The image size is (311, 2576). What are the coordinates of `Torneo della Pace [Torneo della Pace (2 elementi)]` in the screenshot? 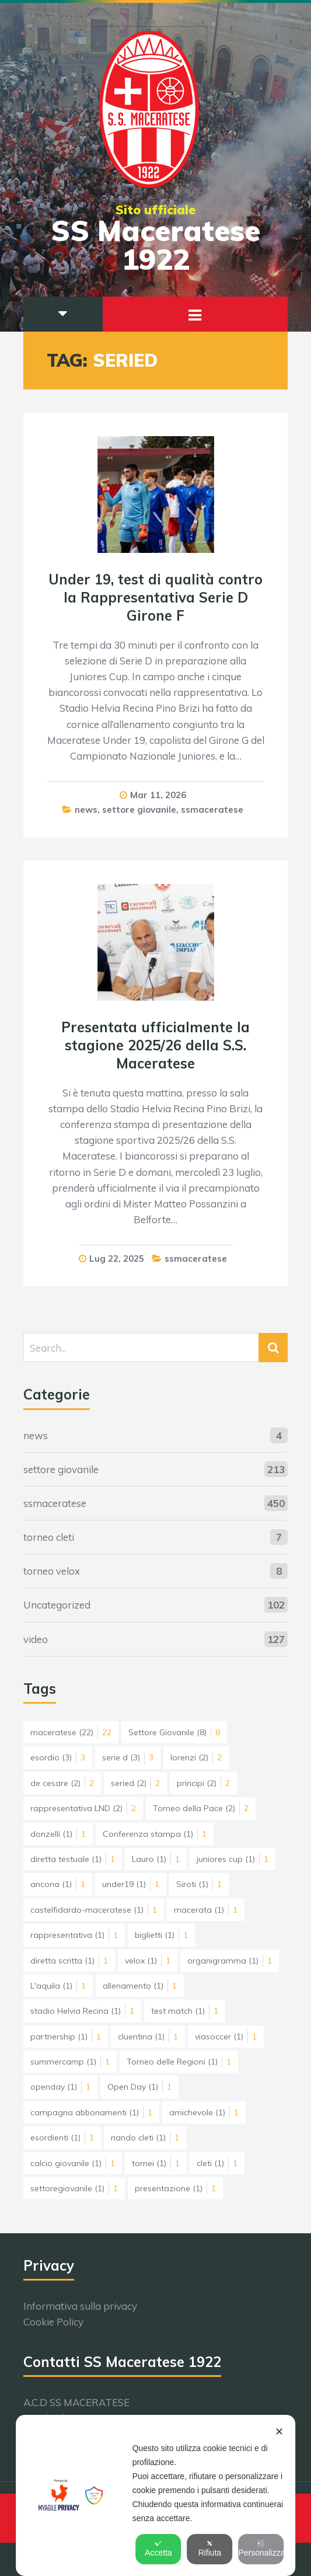 It's located at (201, 1808).